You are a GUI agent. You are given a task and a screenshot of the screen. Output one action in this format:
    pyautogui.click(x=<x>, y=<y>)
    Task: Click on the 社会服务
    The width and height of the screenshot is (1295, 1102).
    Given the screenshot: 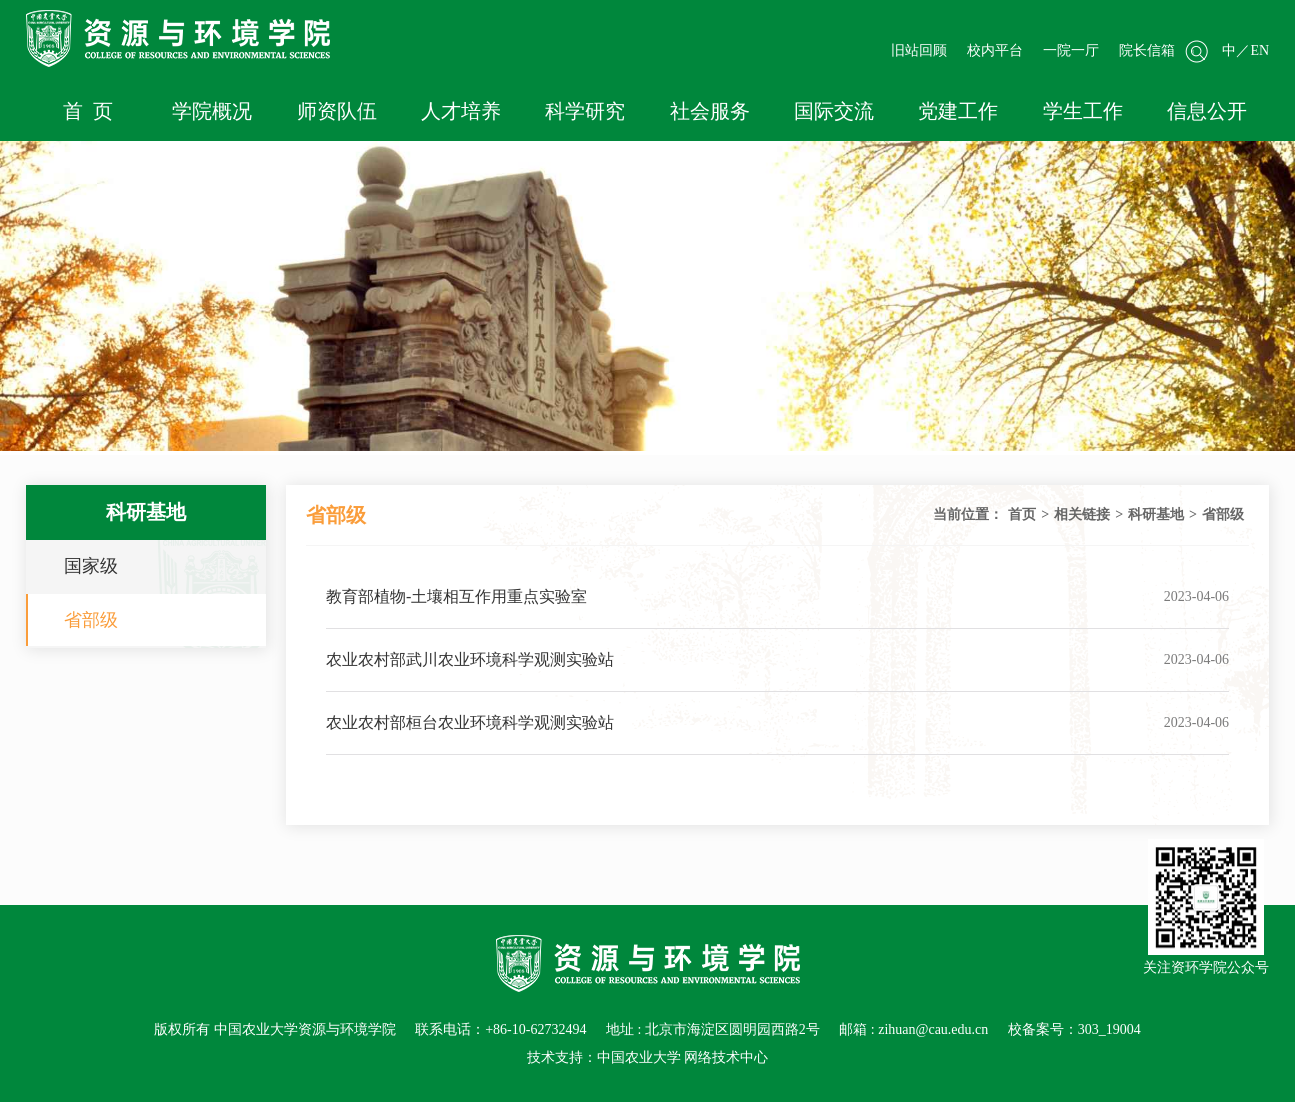 What is the action you would take?
    pyautogui.click(x=710, y=111)
    